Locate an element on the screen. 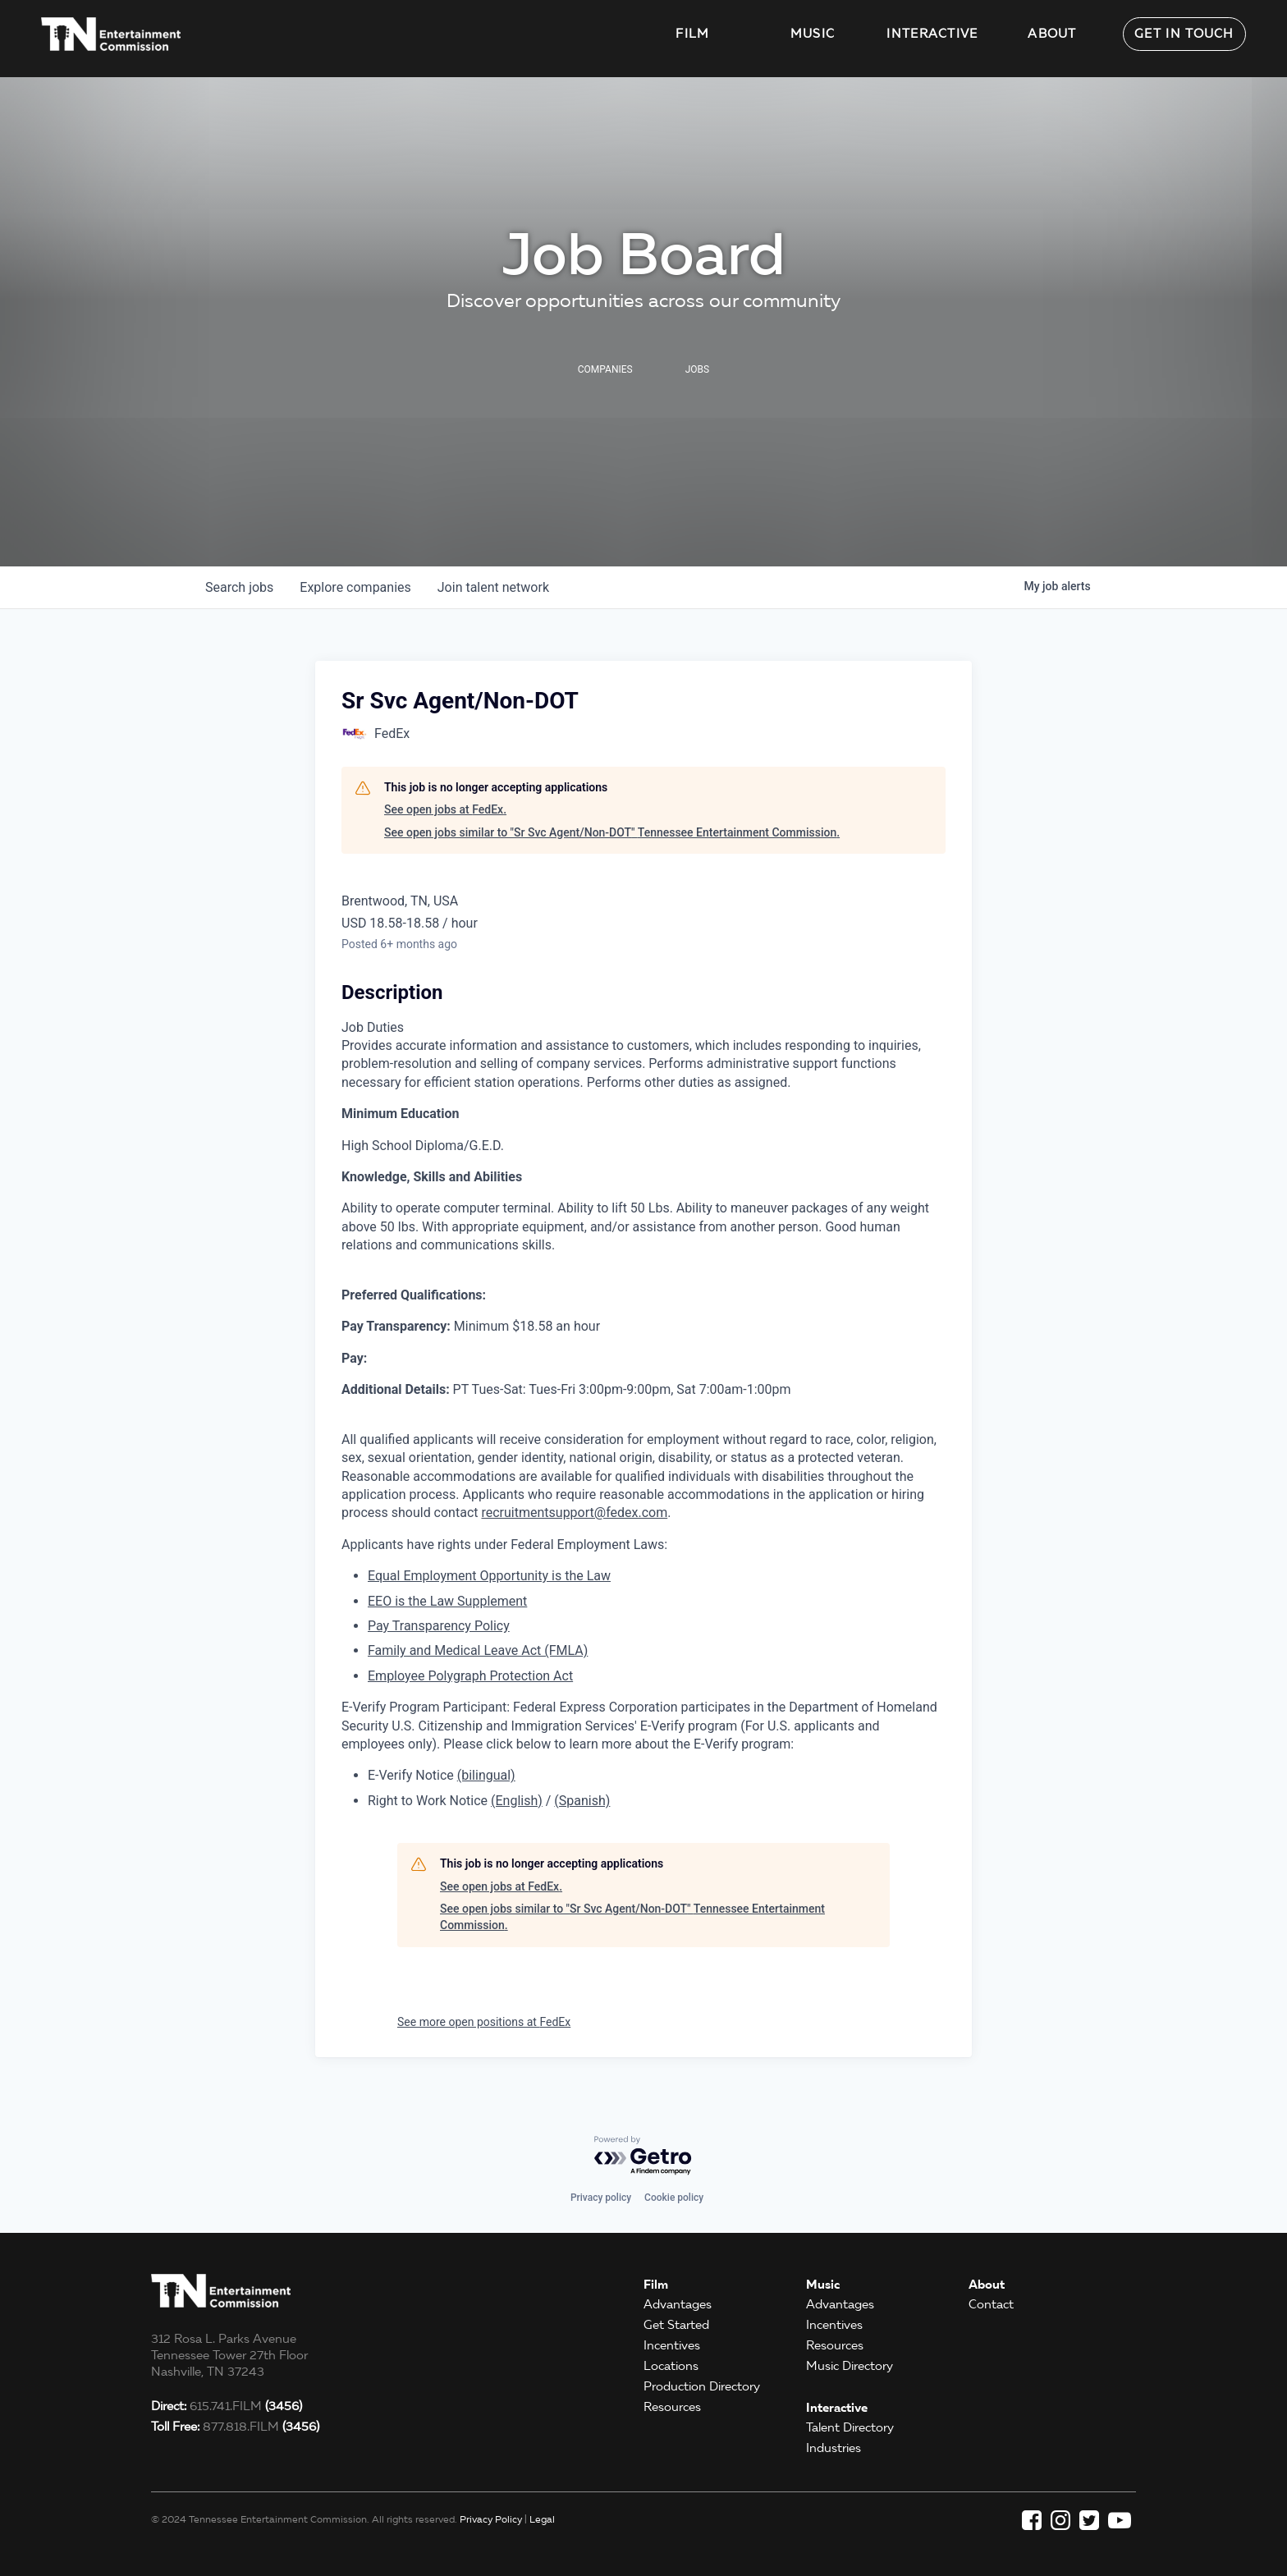 The image size is (1287, 2576). Contact is located at coordinates (991, 2304).